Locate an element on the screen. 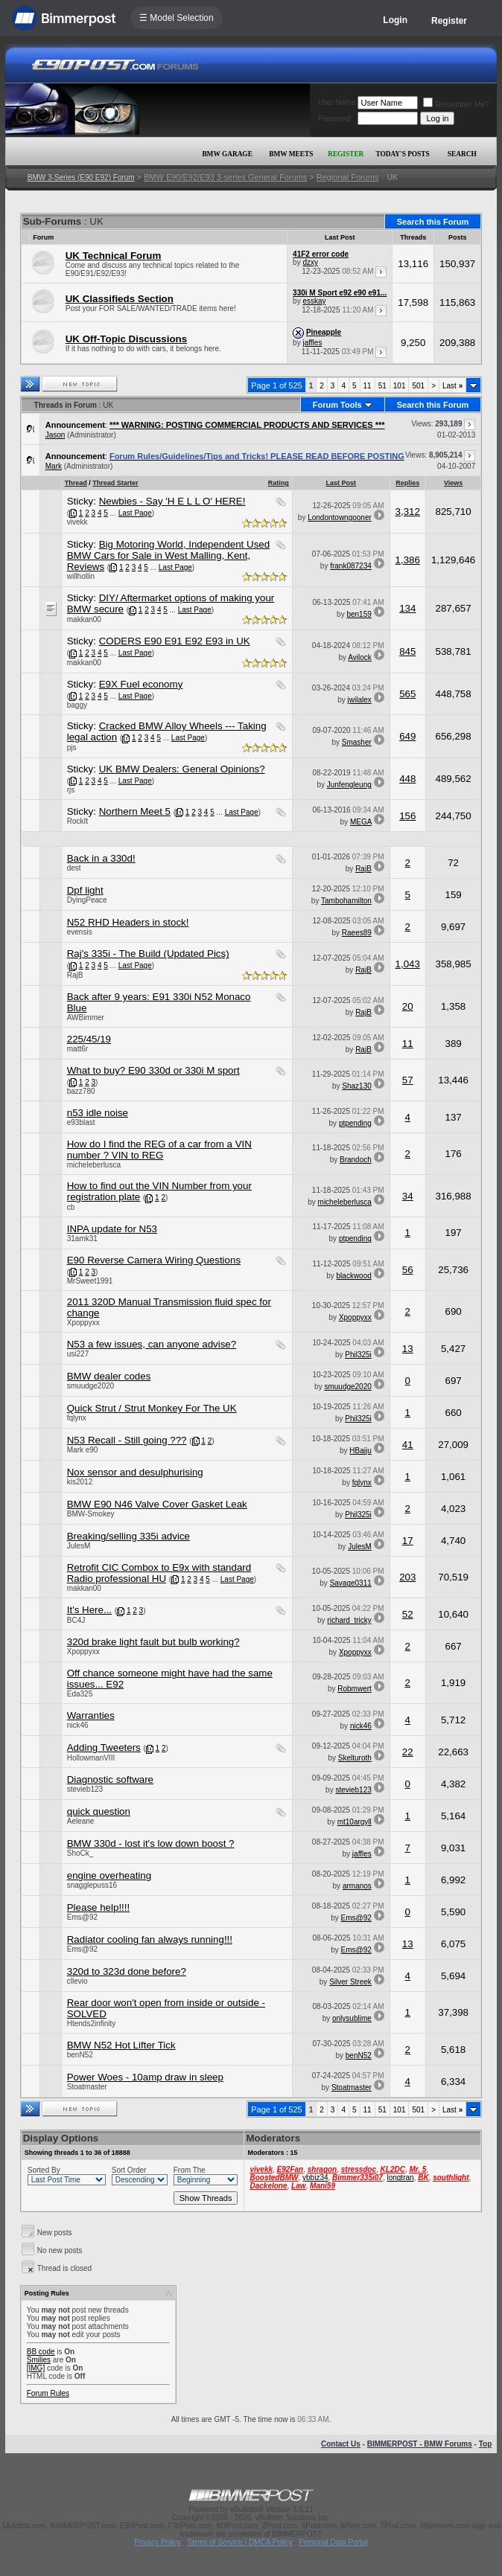  HBaiju is located at coordinates (360, 1450).